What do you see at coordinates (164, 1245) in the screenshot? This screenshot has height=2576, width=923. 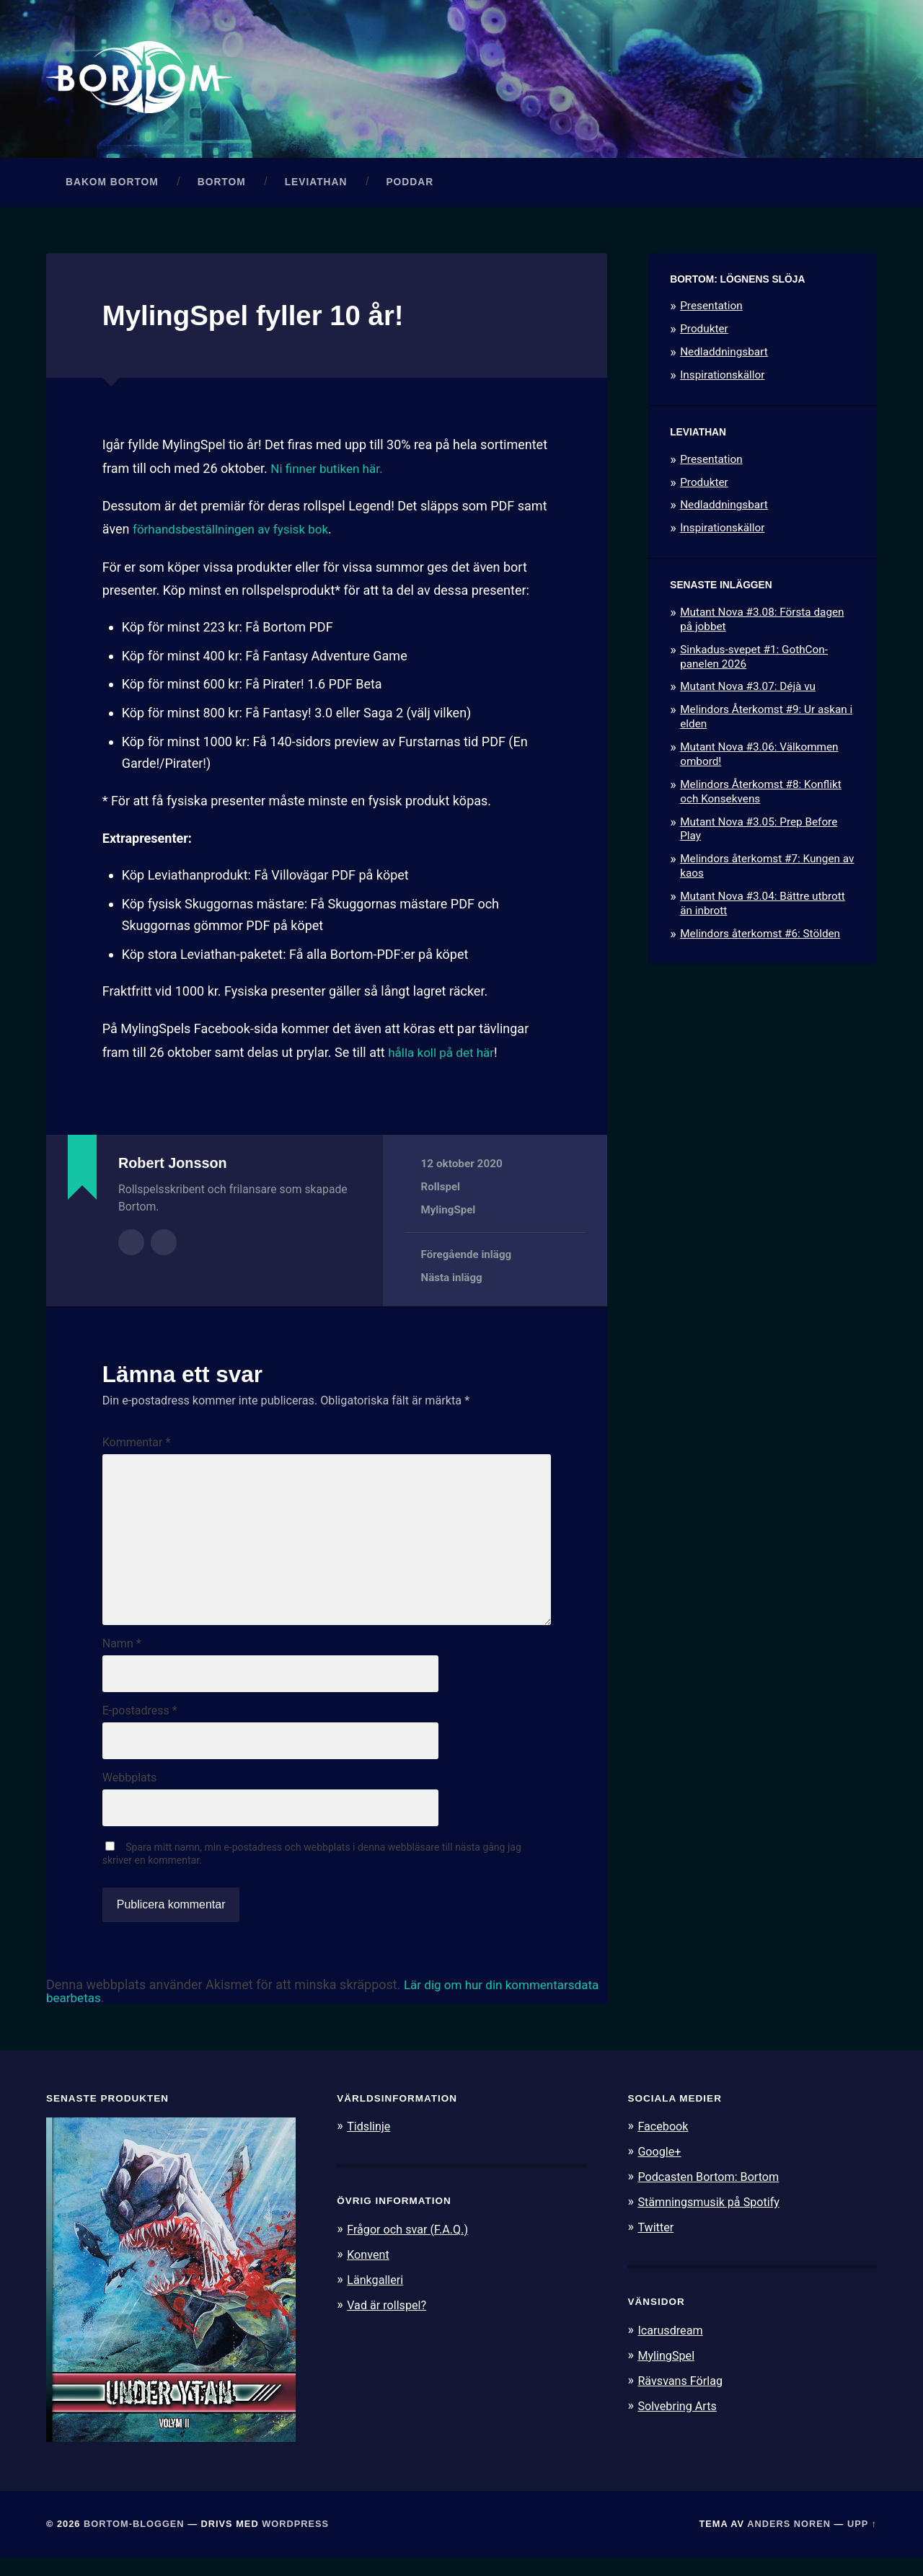 I see `Författarens webbplats` at bounding box center [164, 1245].